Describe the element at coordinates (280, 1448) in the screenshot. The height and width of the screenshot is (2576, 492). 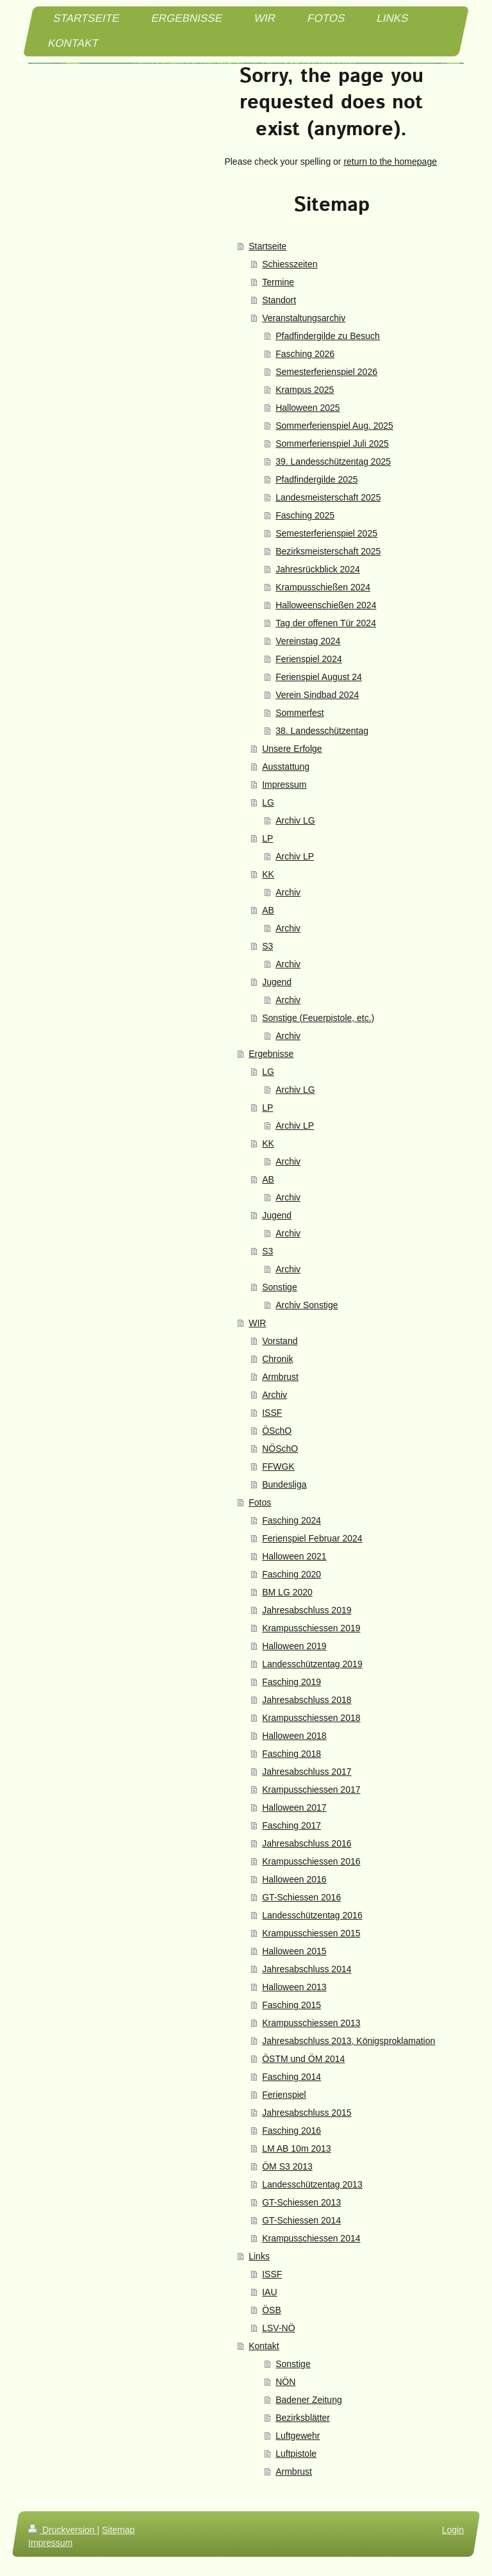
I see `NÖSchO` at that location.